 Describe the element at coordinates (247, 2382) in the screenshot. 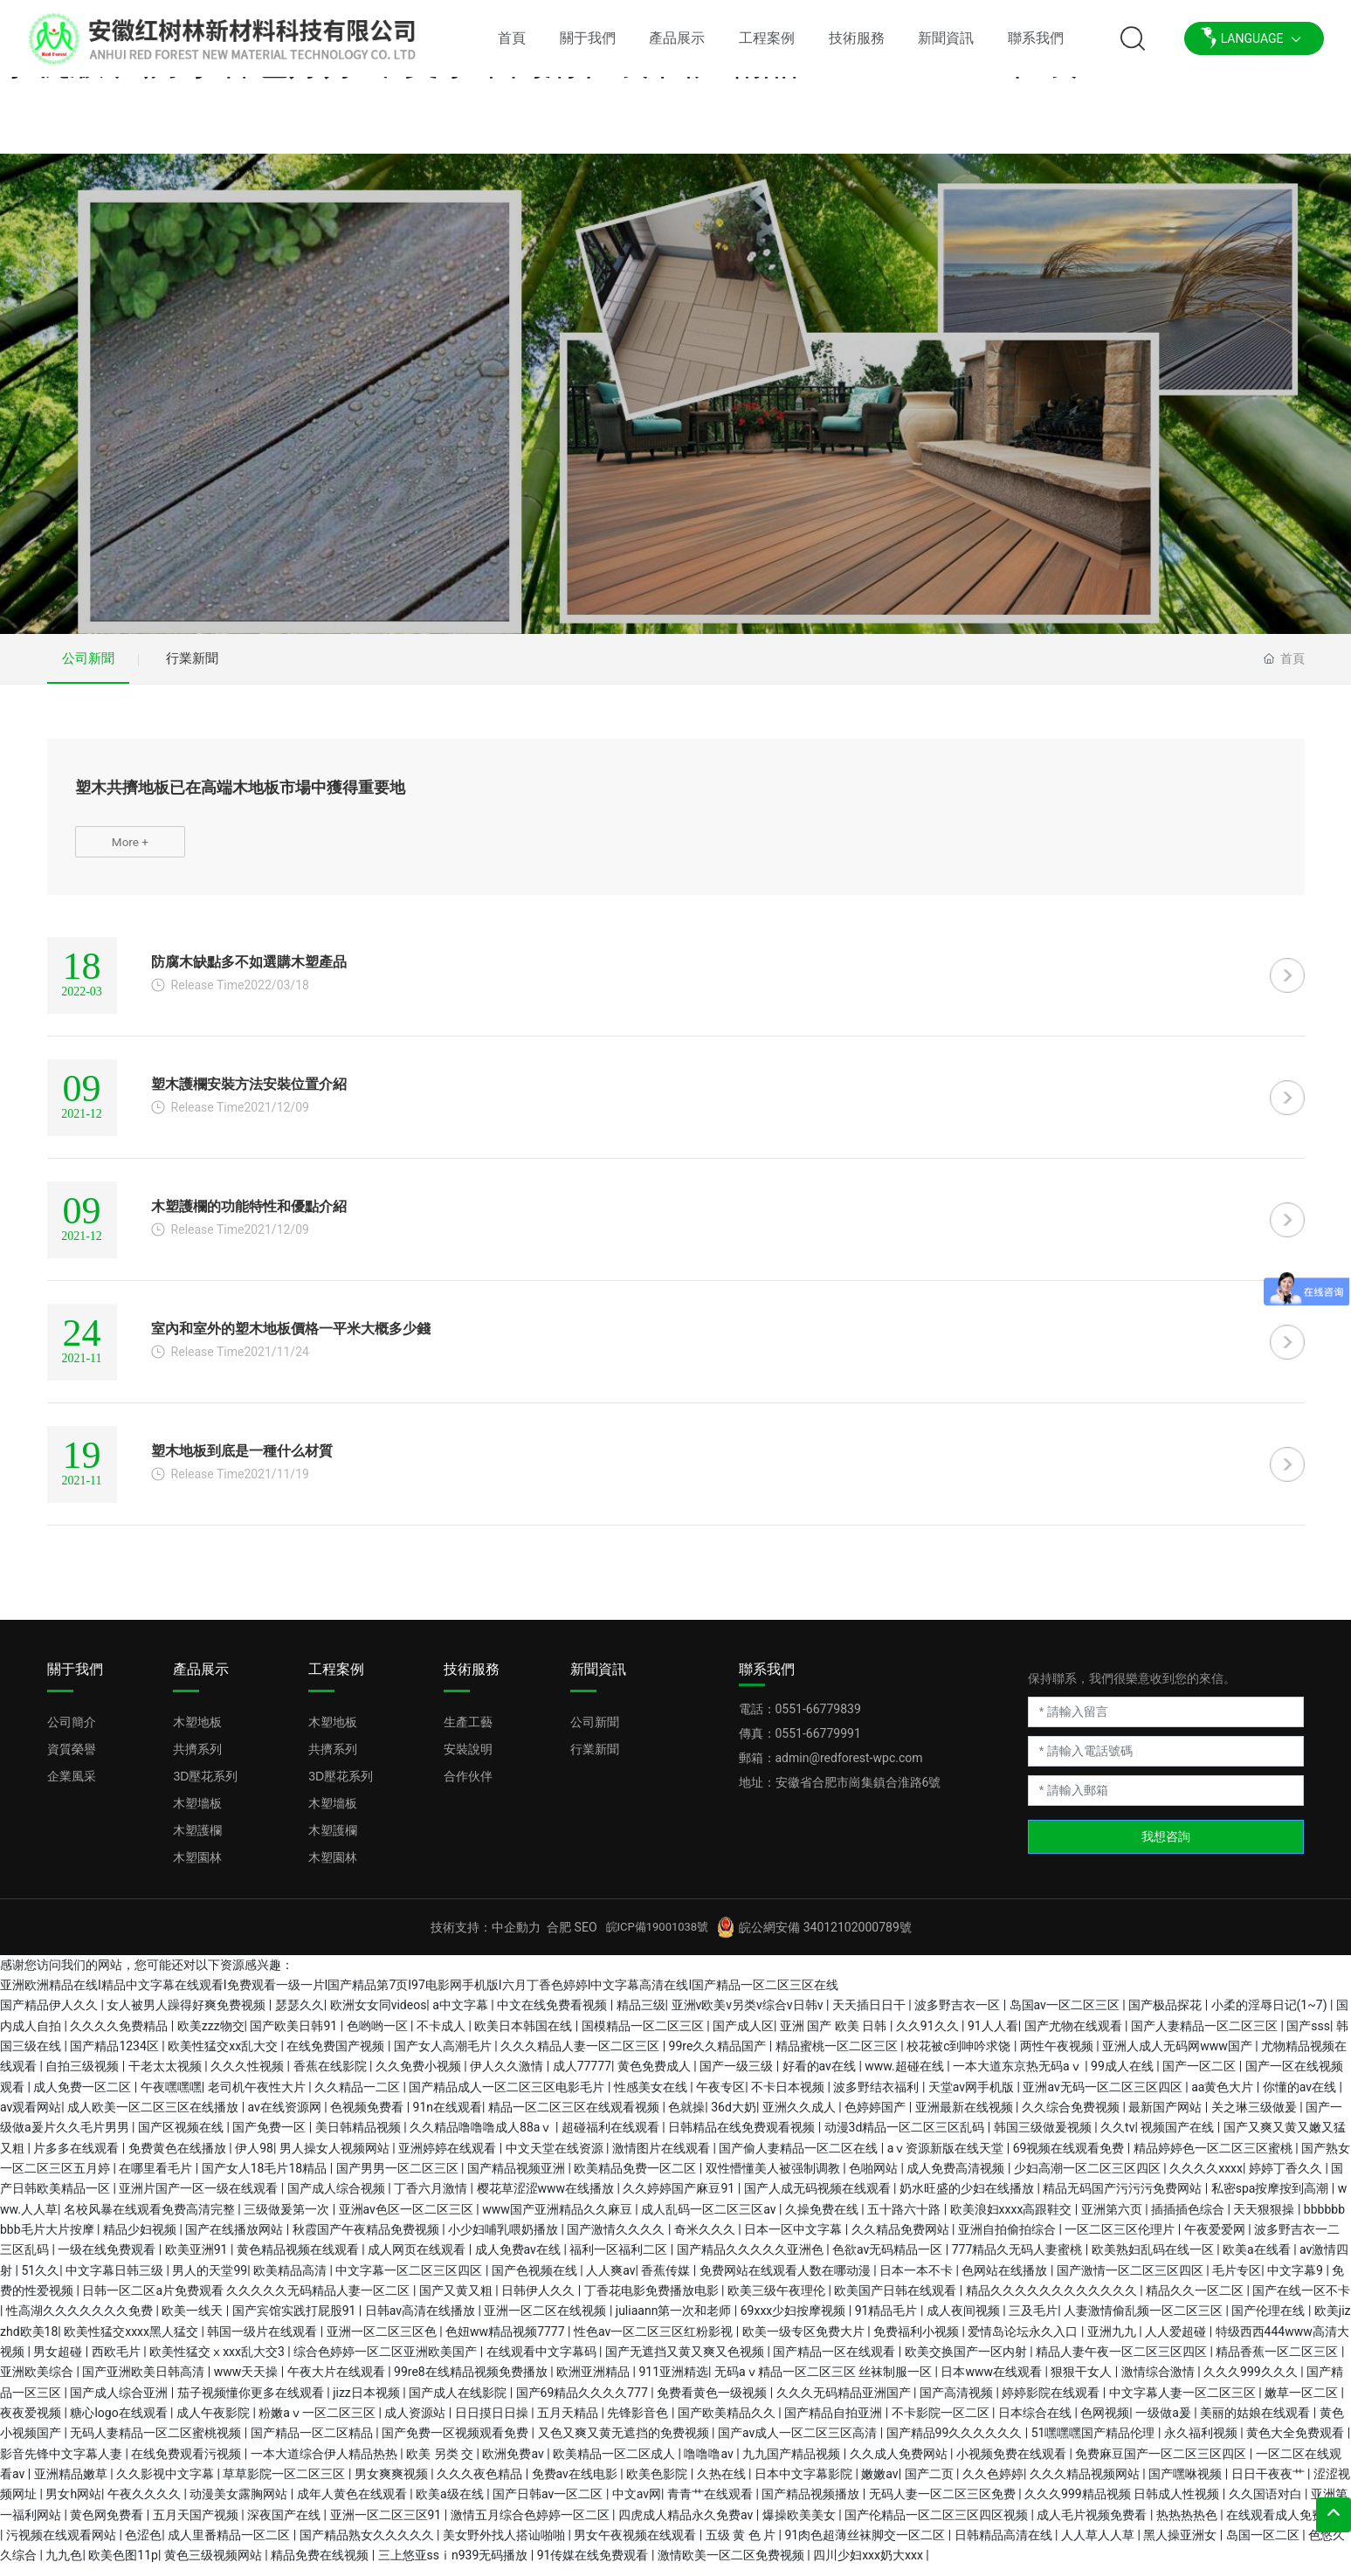

I see `www天天操` at that location.